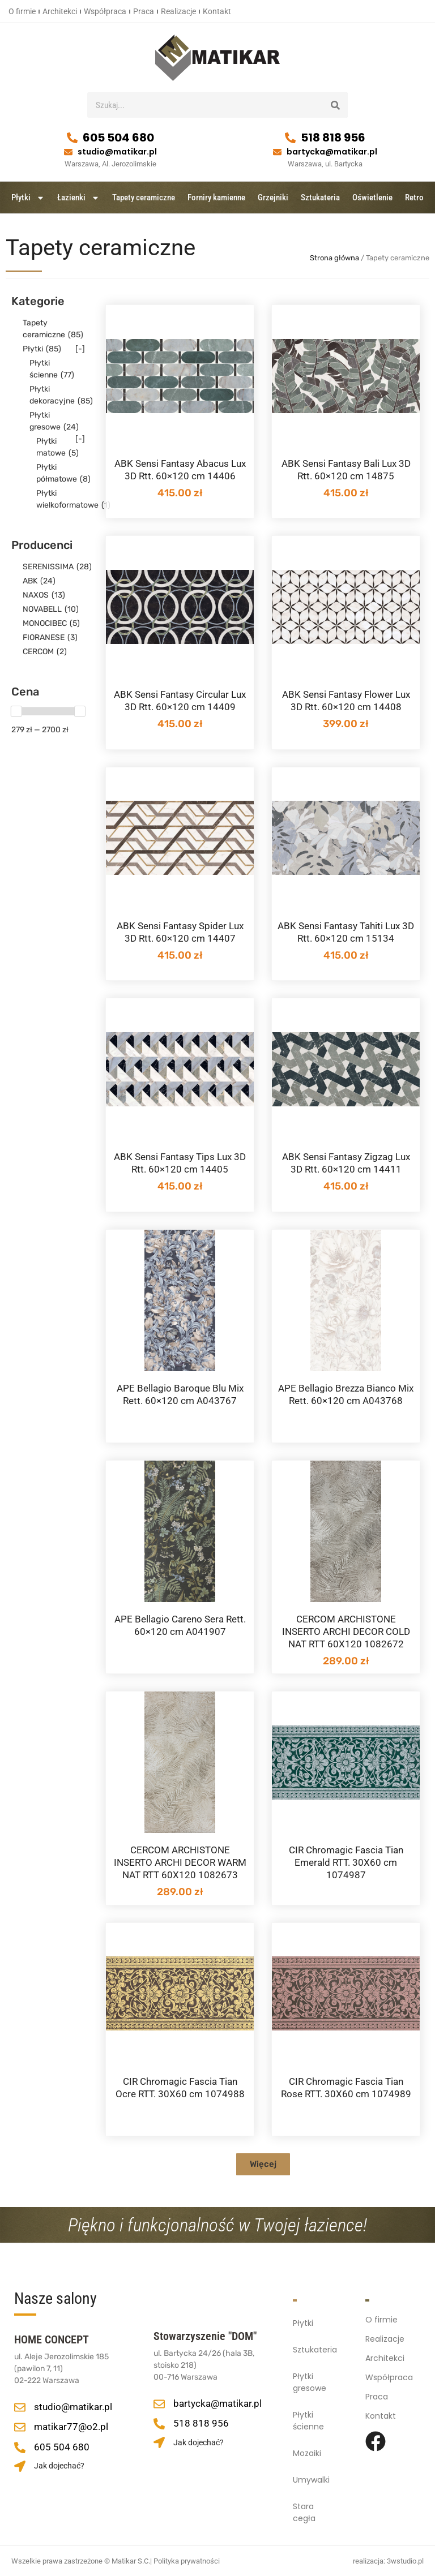 The image size is (435, 2576). Describe the element at coordinates (117, 151) in the screenshot. I see `studio@matikar.pl` at that location.